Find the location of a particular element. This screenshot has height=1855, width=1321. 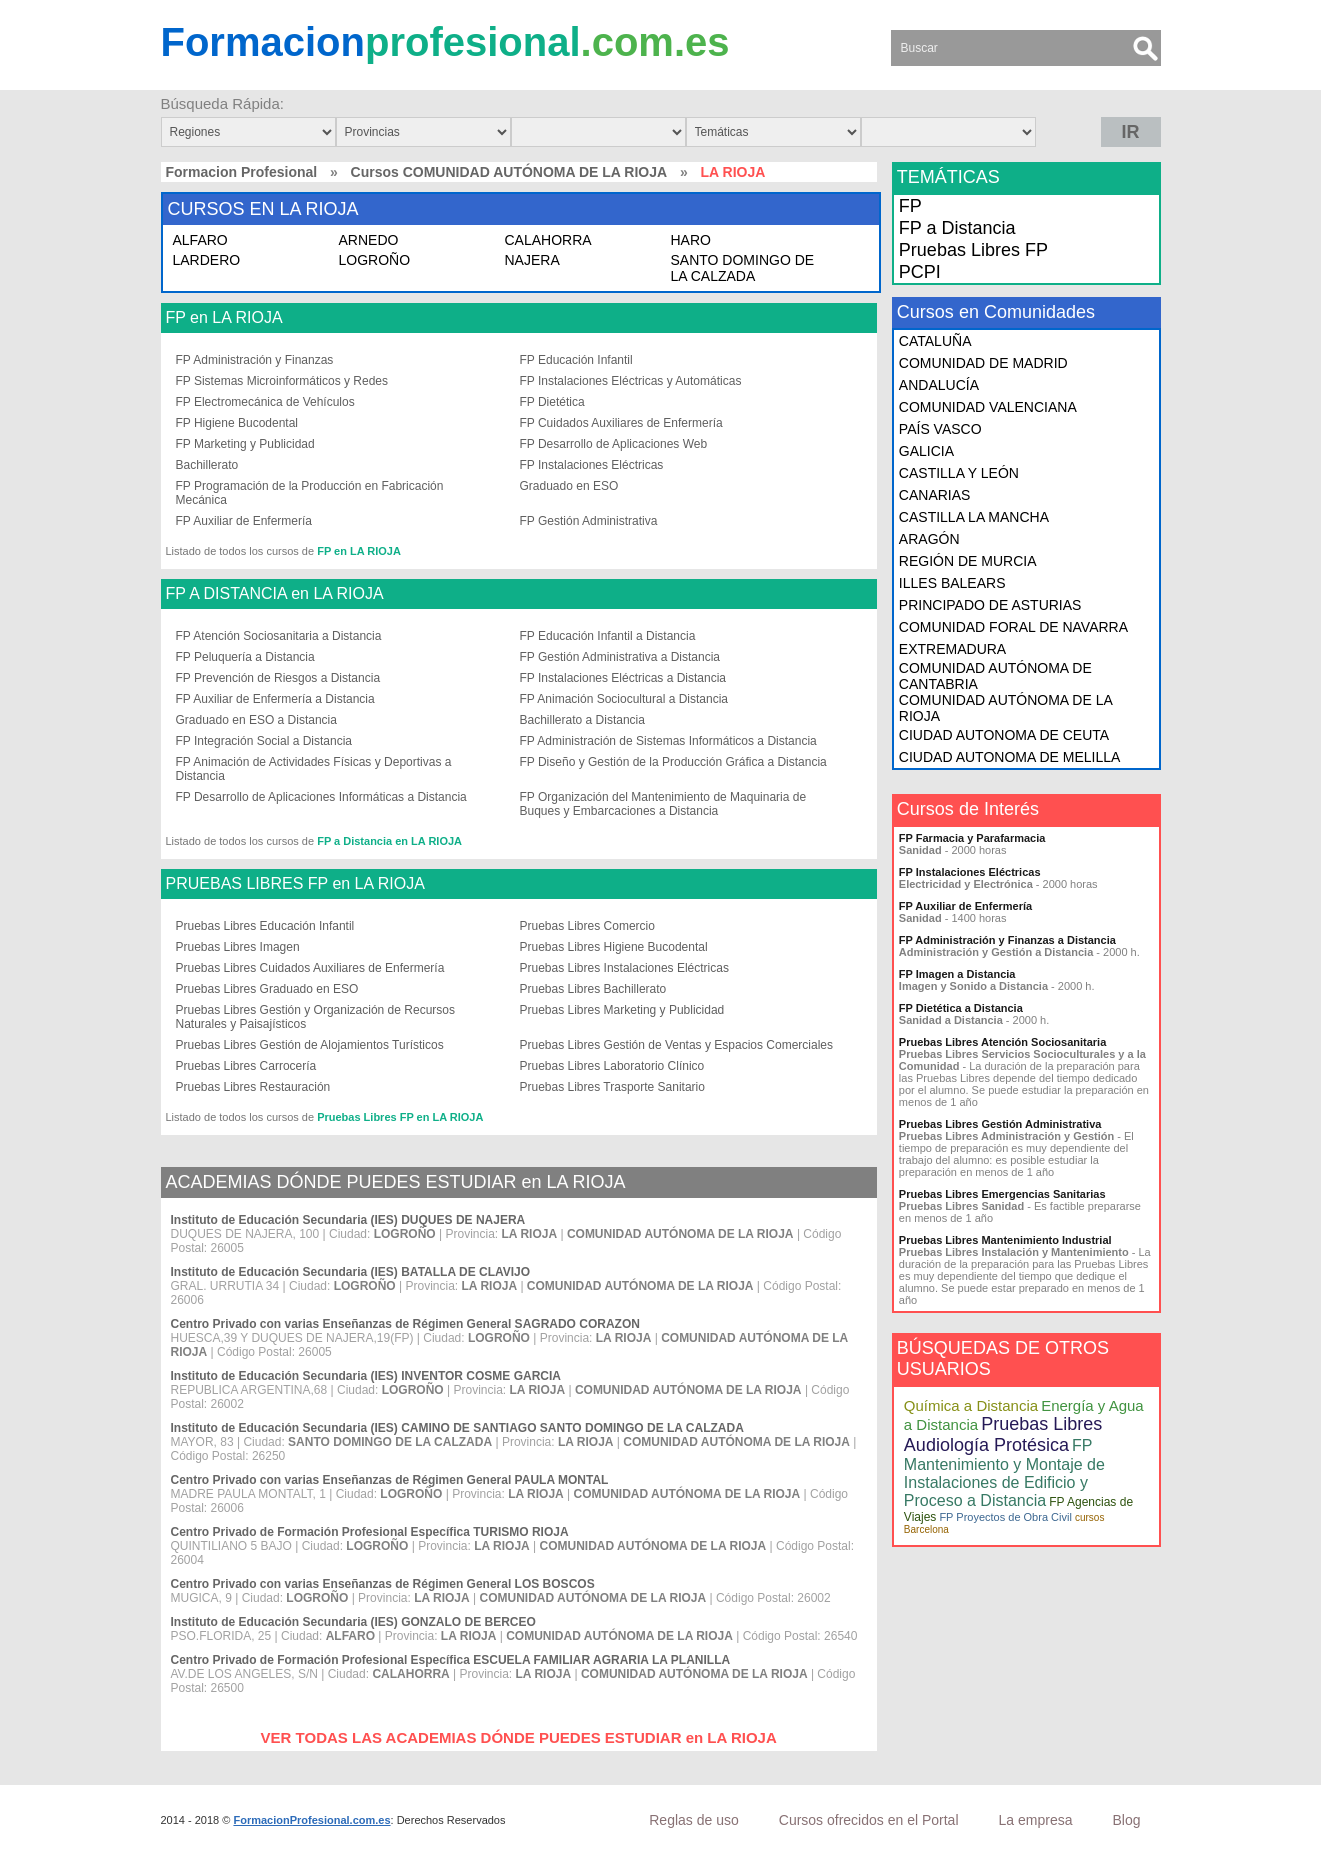

Centro Privado con varias Enseñanzas de Régimen General LOS BOSCOS is located at coordinates (383, 1584).